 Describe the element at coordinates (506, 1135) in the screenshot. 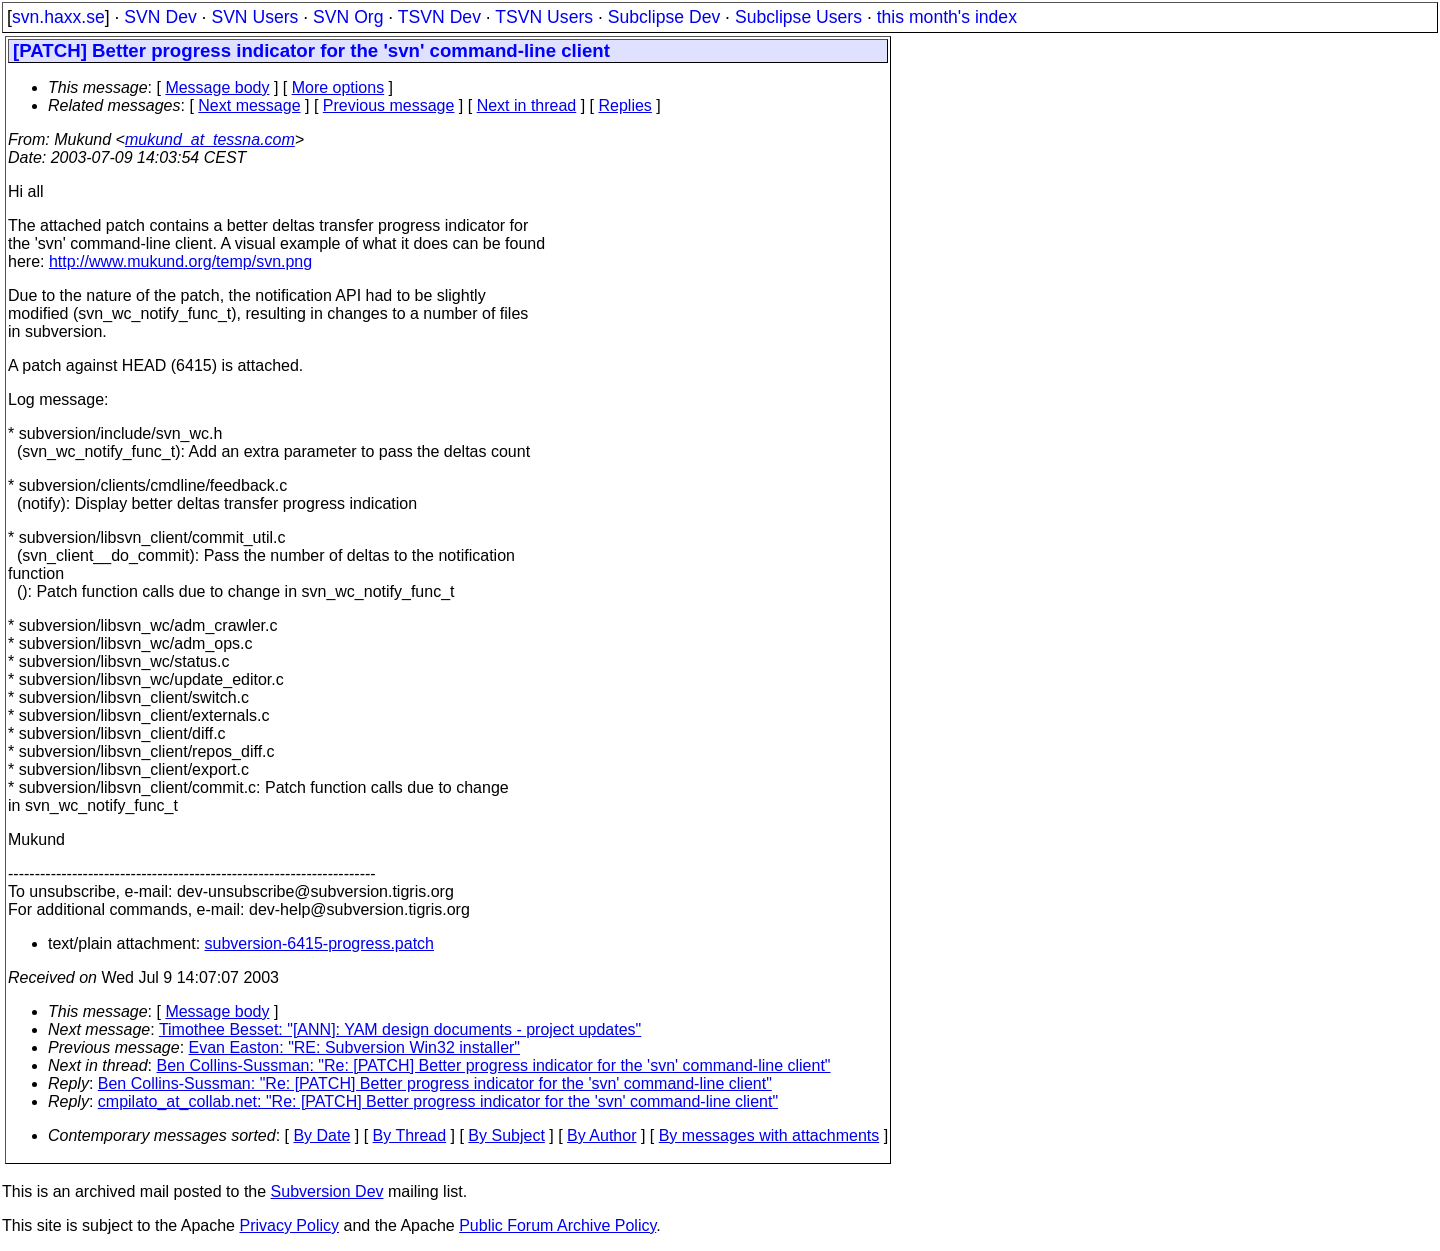

I see `By Subject` at that location.